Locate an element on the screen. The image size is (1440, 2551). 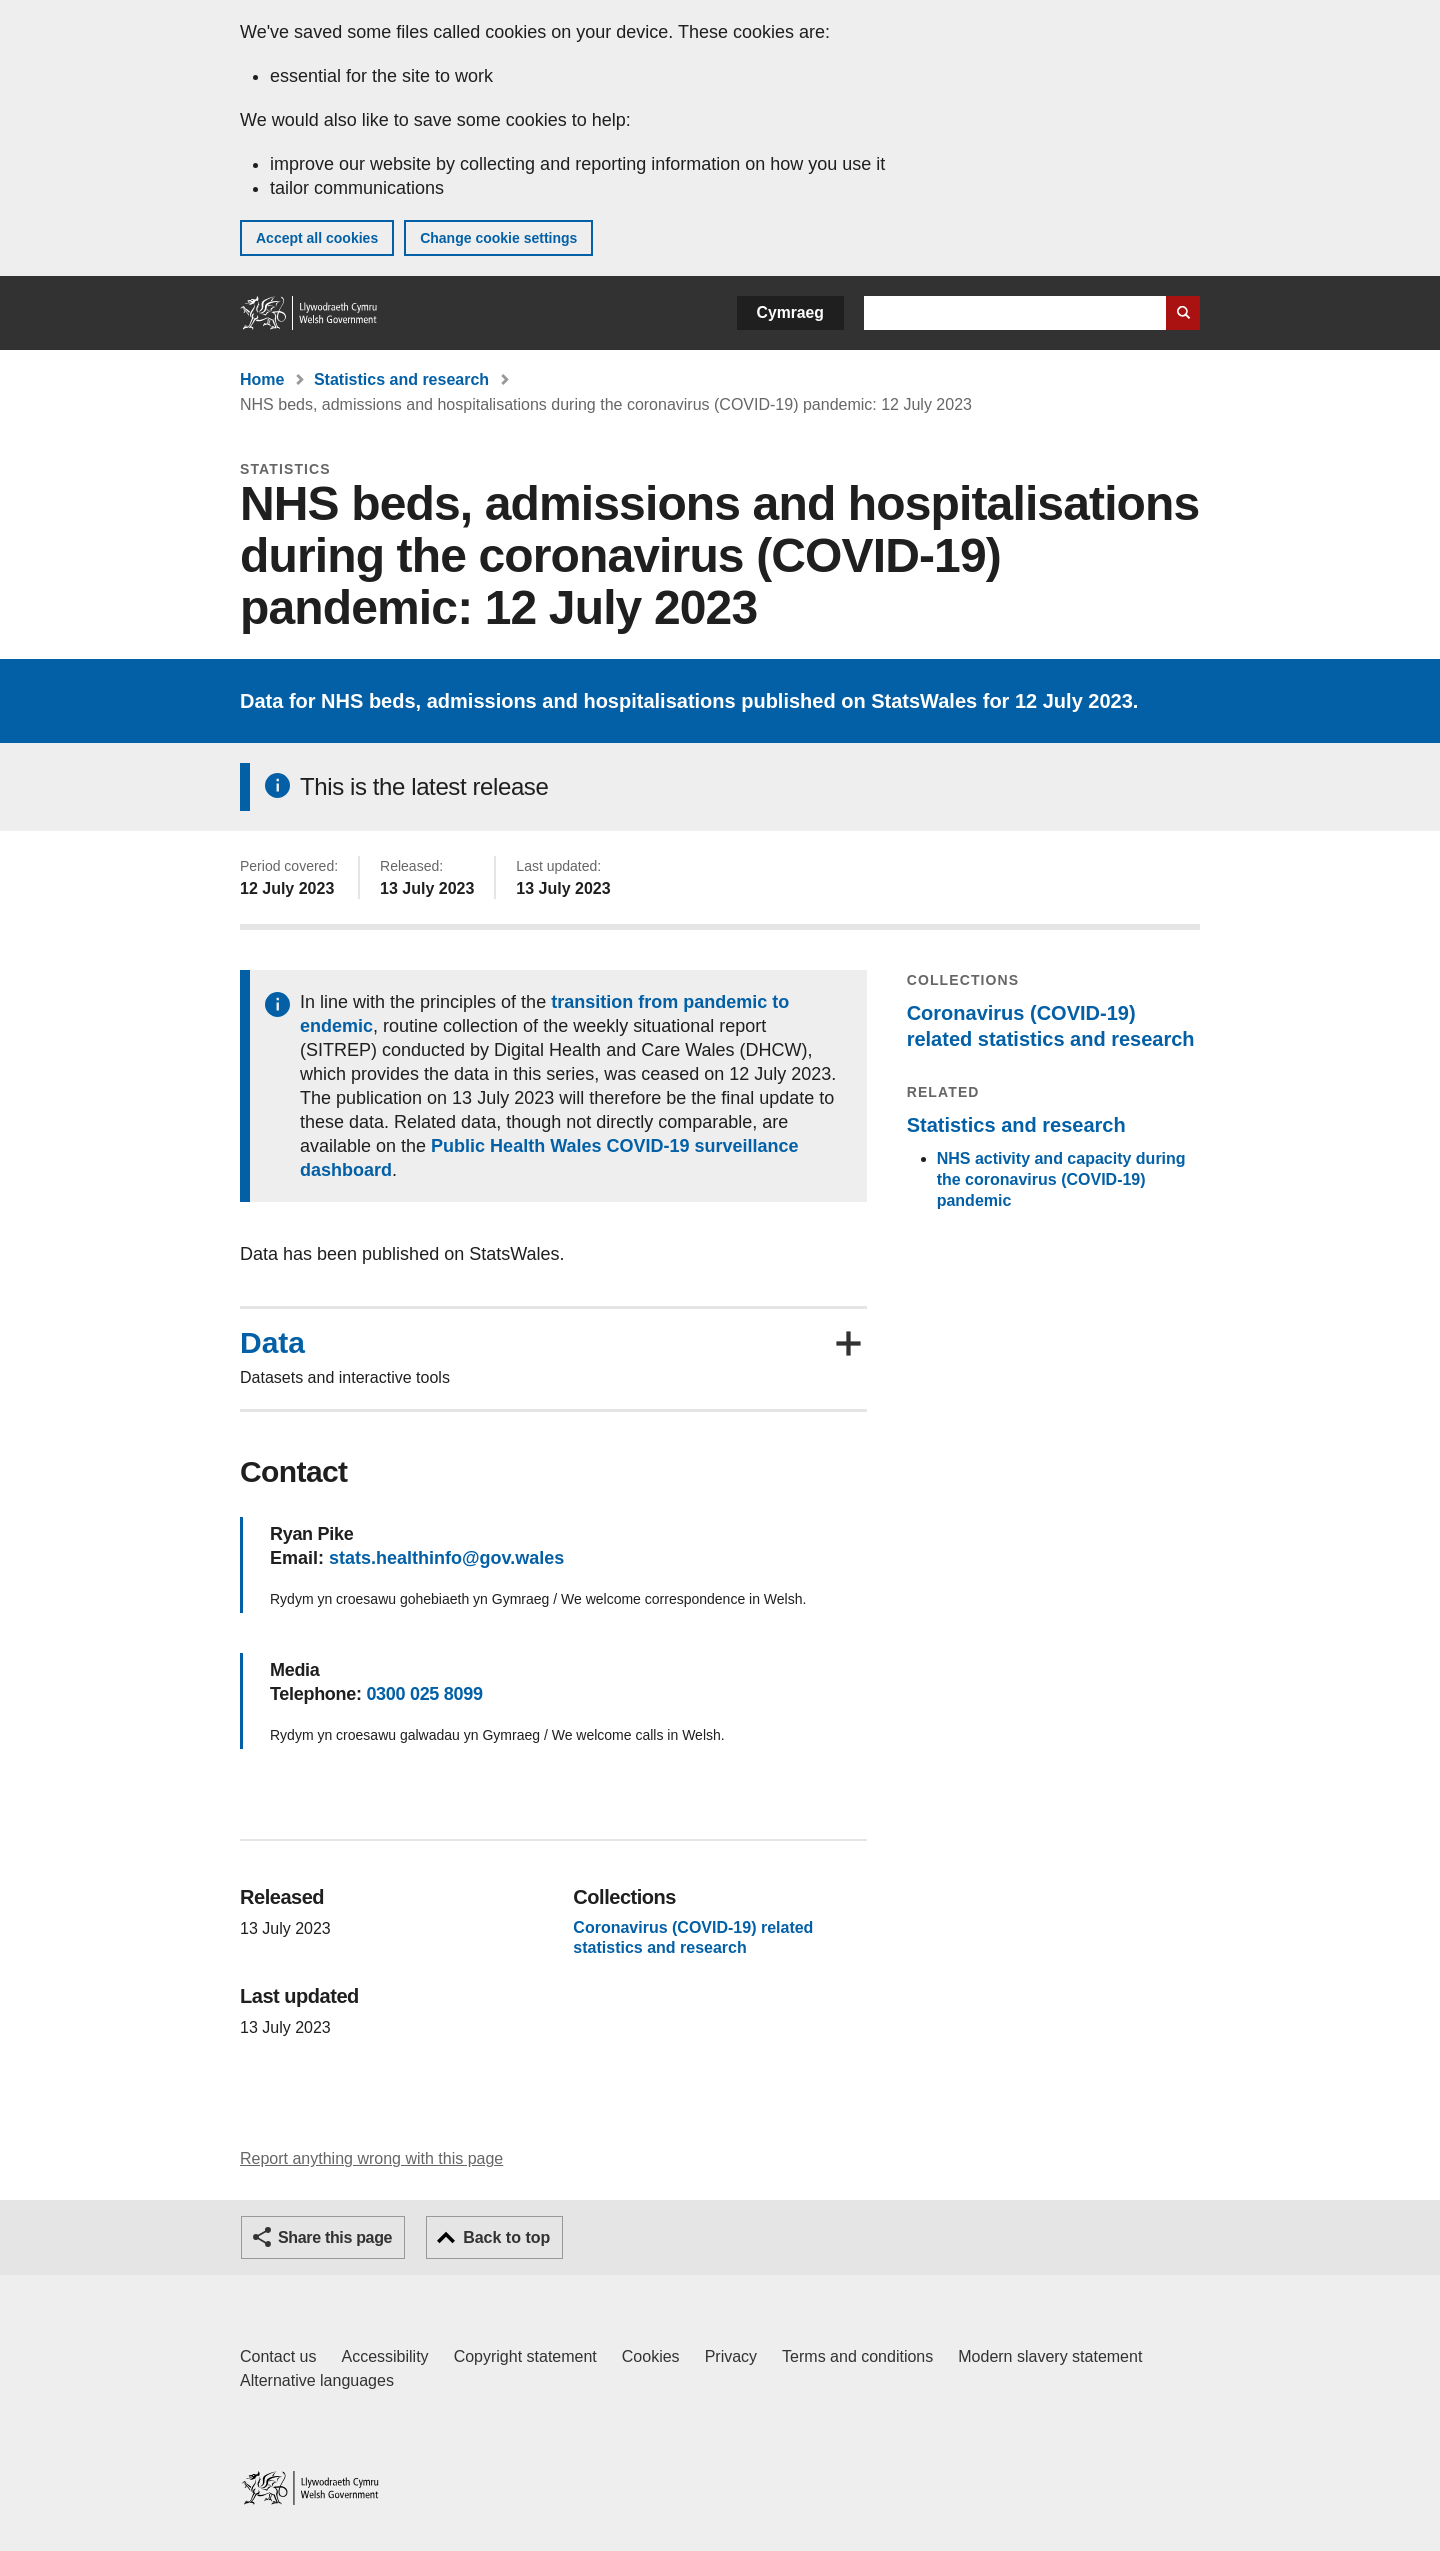
Change cookie settings is located at coordinates (498, 238).